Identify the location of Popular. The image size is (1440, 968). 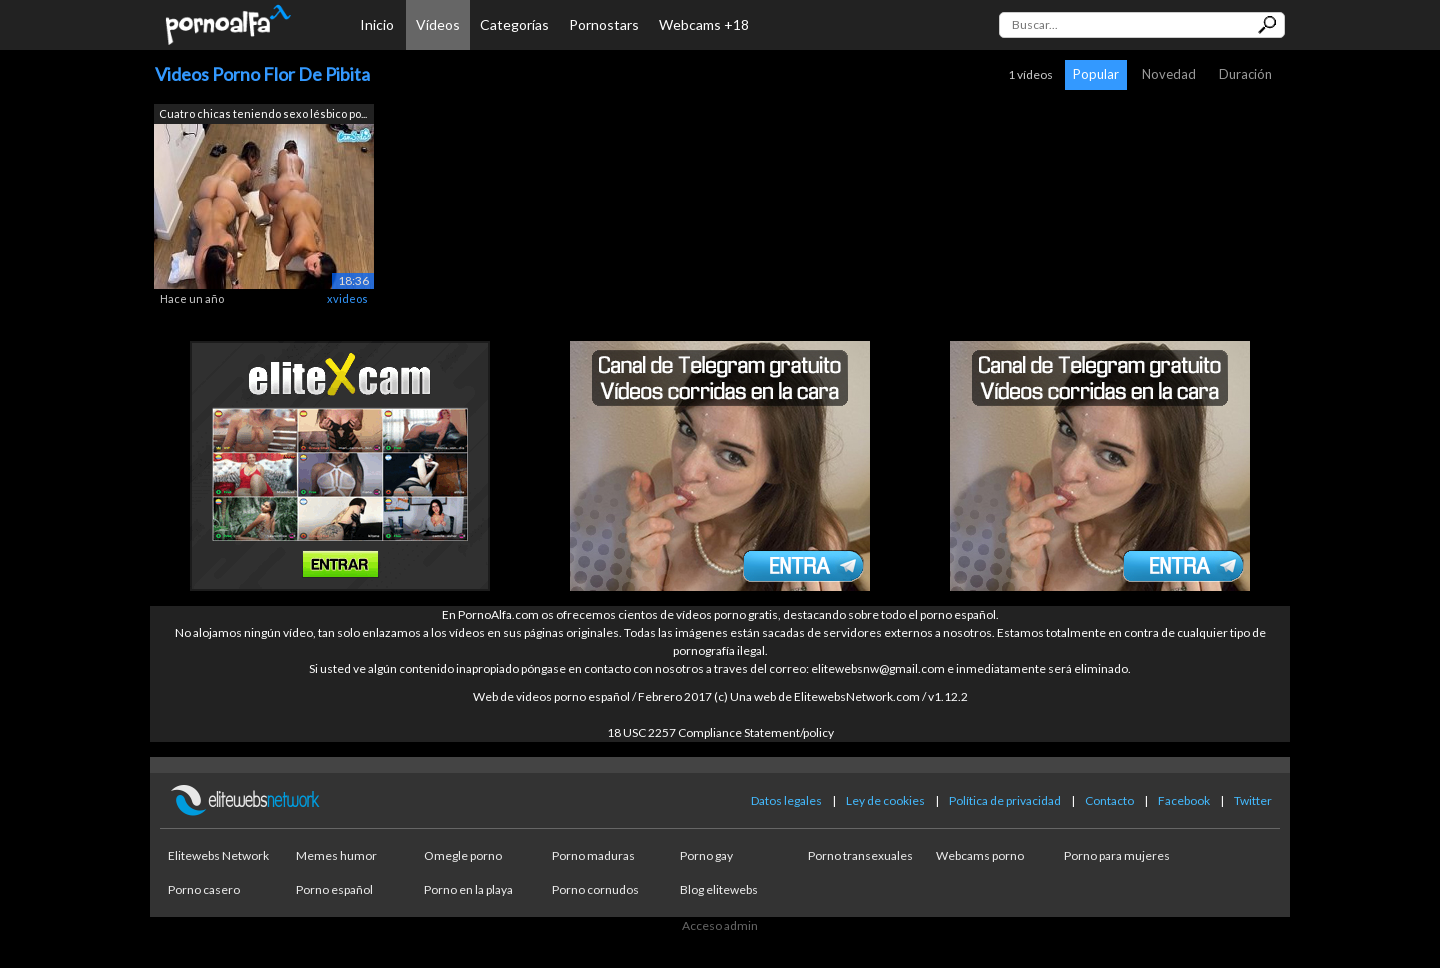
(1096, 74).